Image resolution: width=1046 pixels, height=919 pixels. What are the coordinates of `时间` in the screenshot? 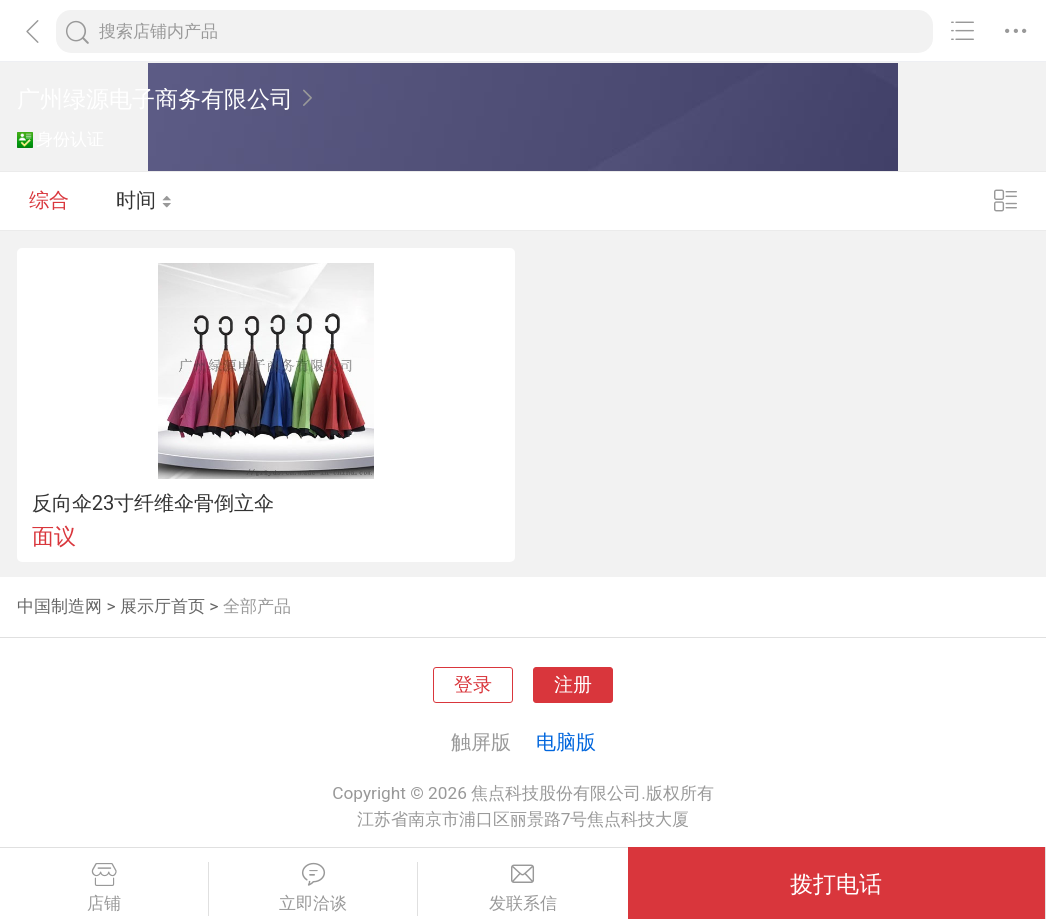 It's located at (144, 200).